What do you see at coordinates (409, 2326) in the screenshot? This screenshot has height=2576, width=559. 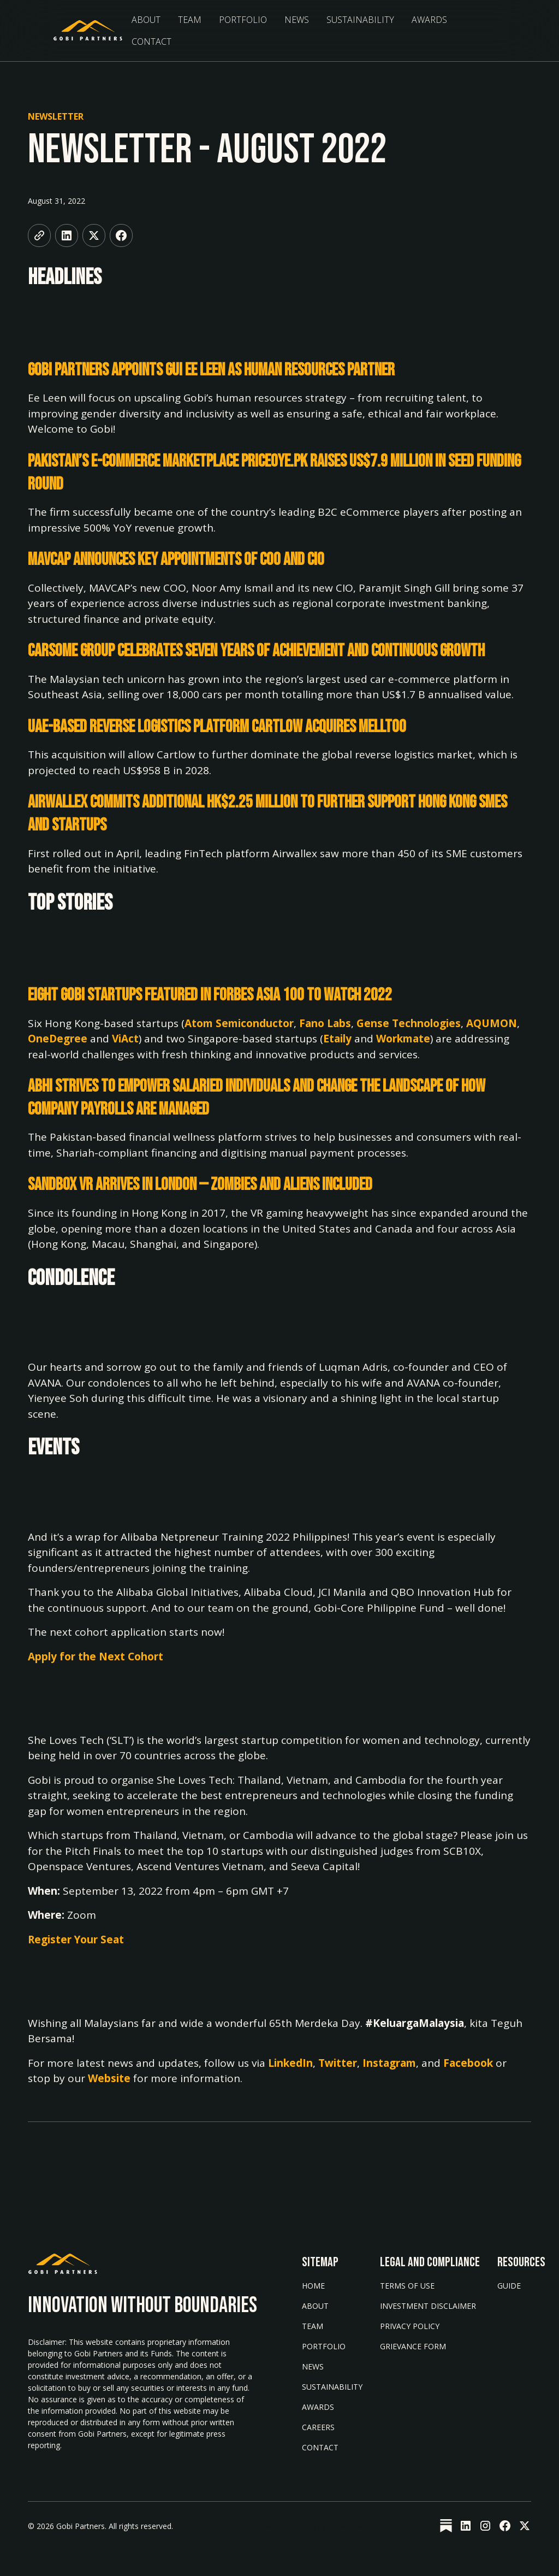 I see `Privacy Policy` at bounding box center [409, 2326].